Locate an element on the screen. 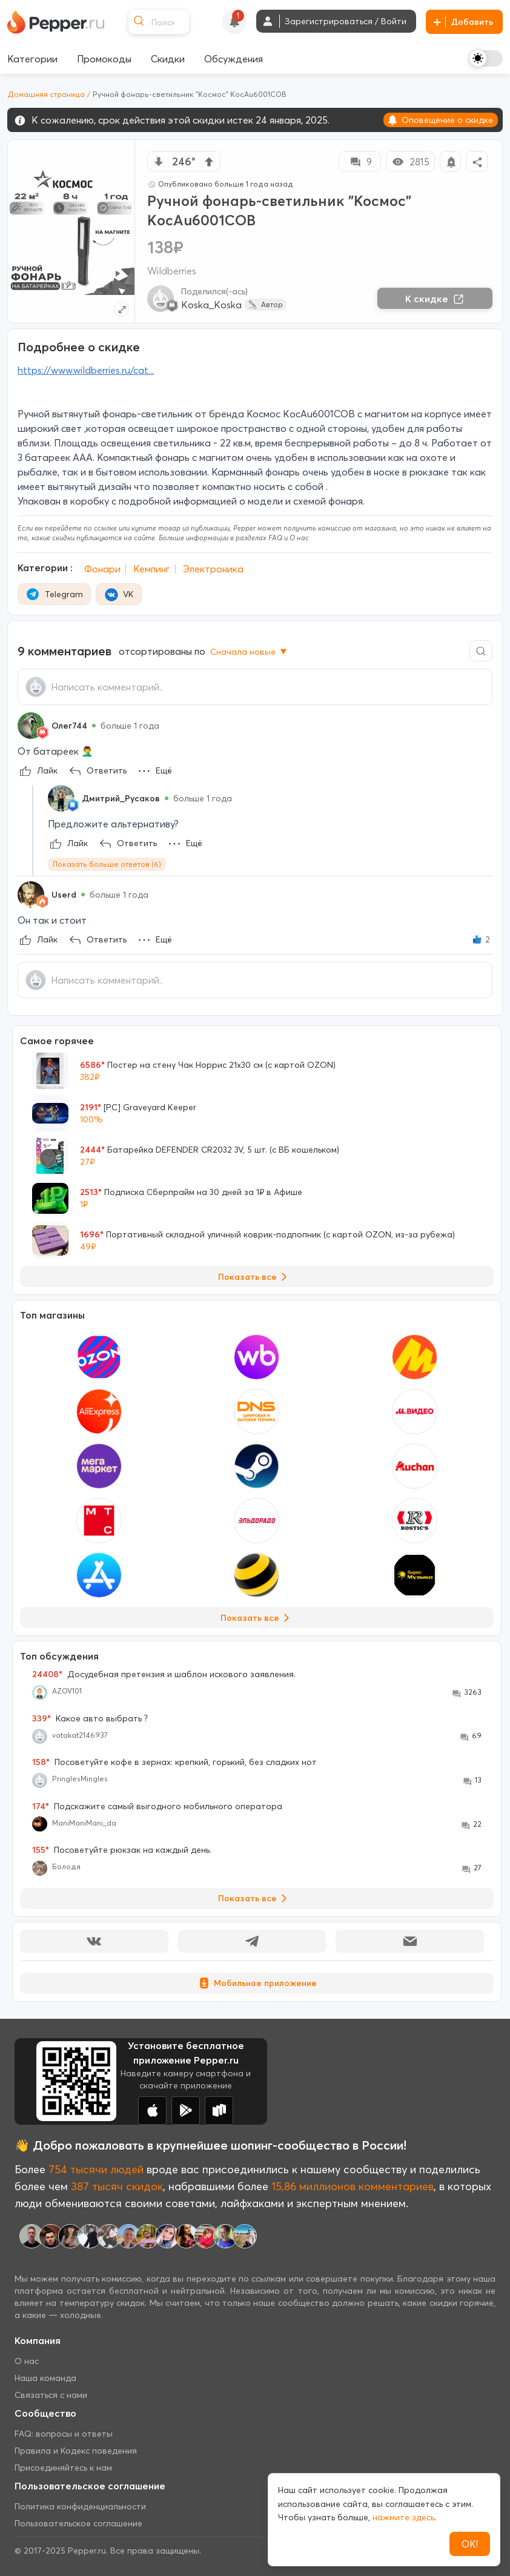  Koska_Koska is located at coordinates (211, 305).